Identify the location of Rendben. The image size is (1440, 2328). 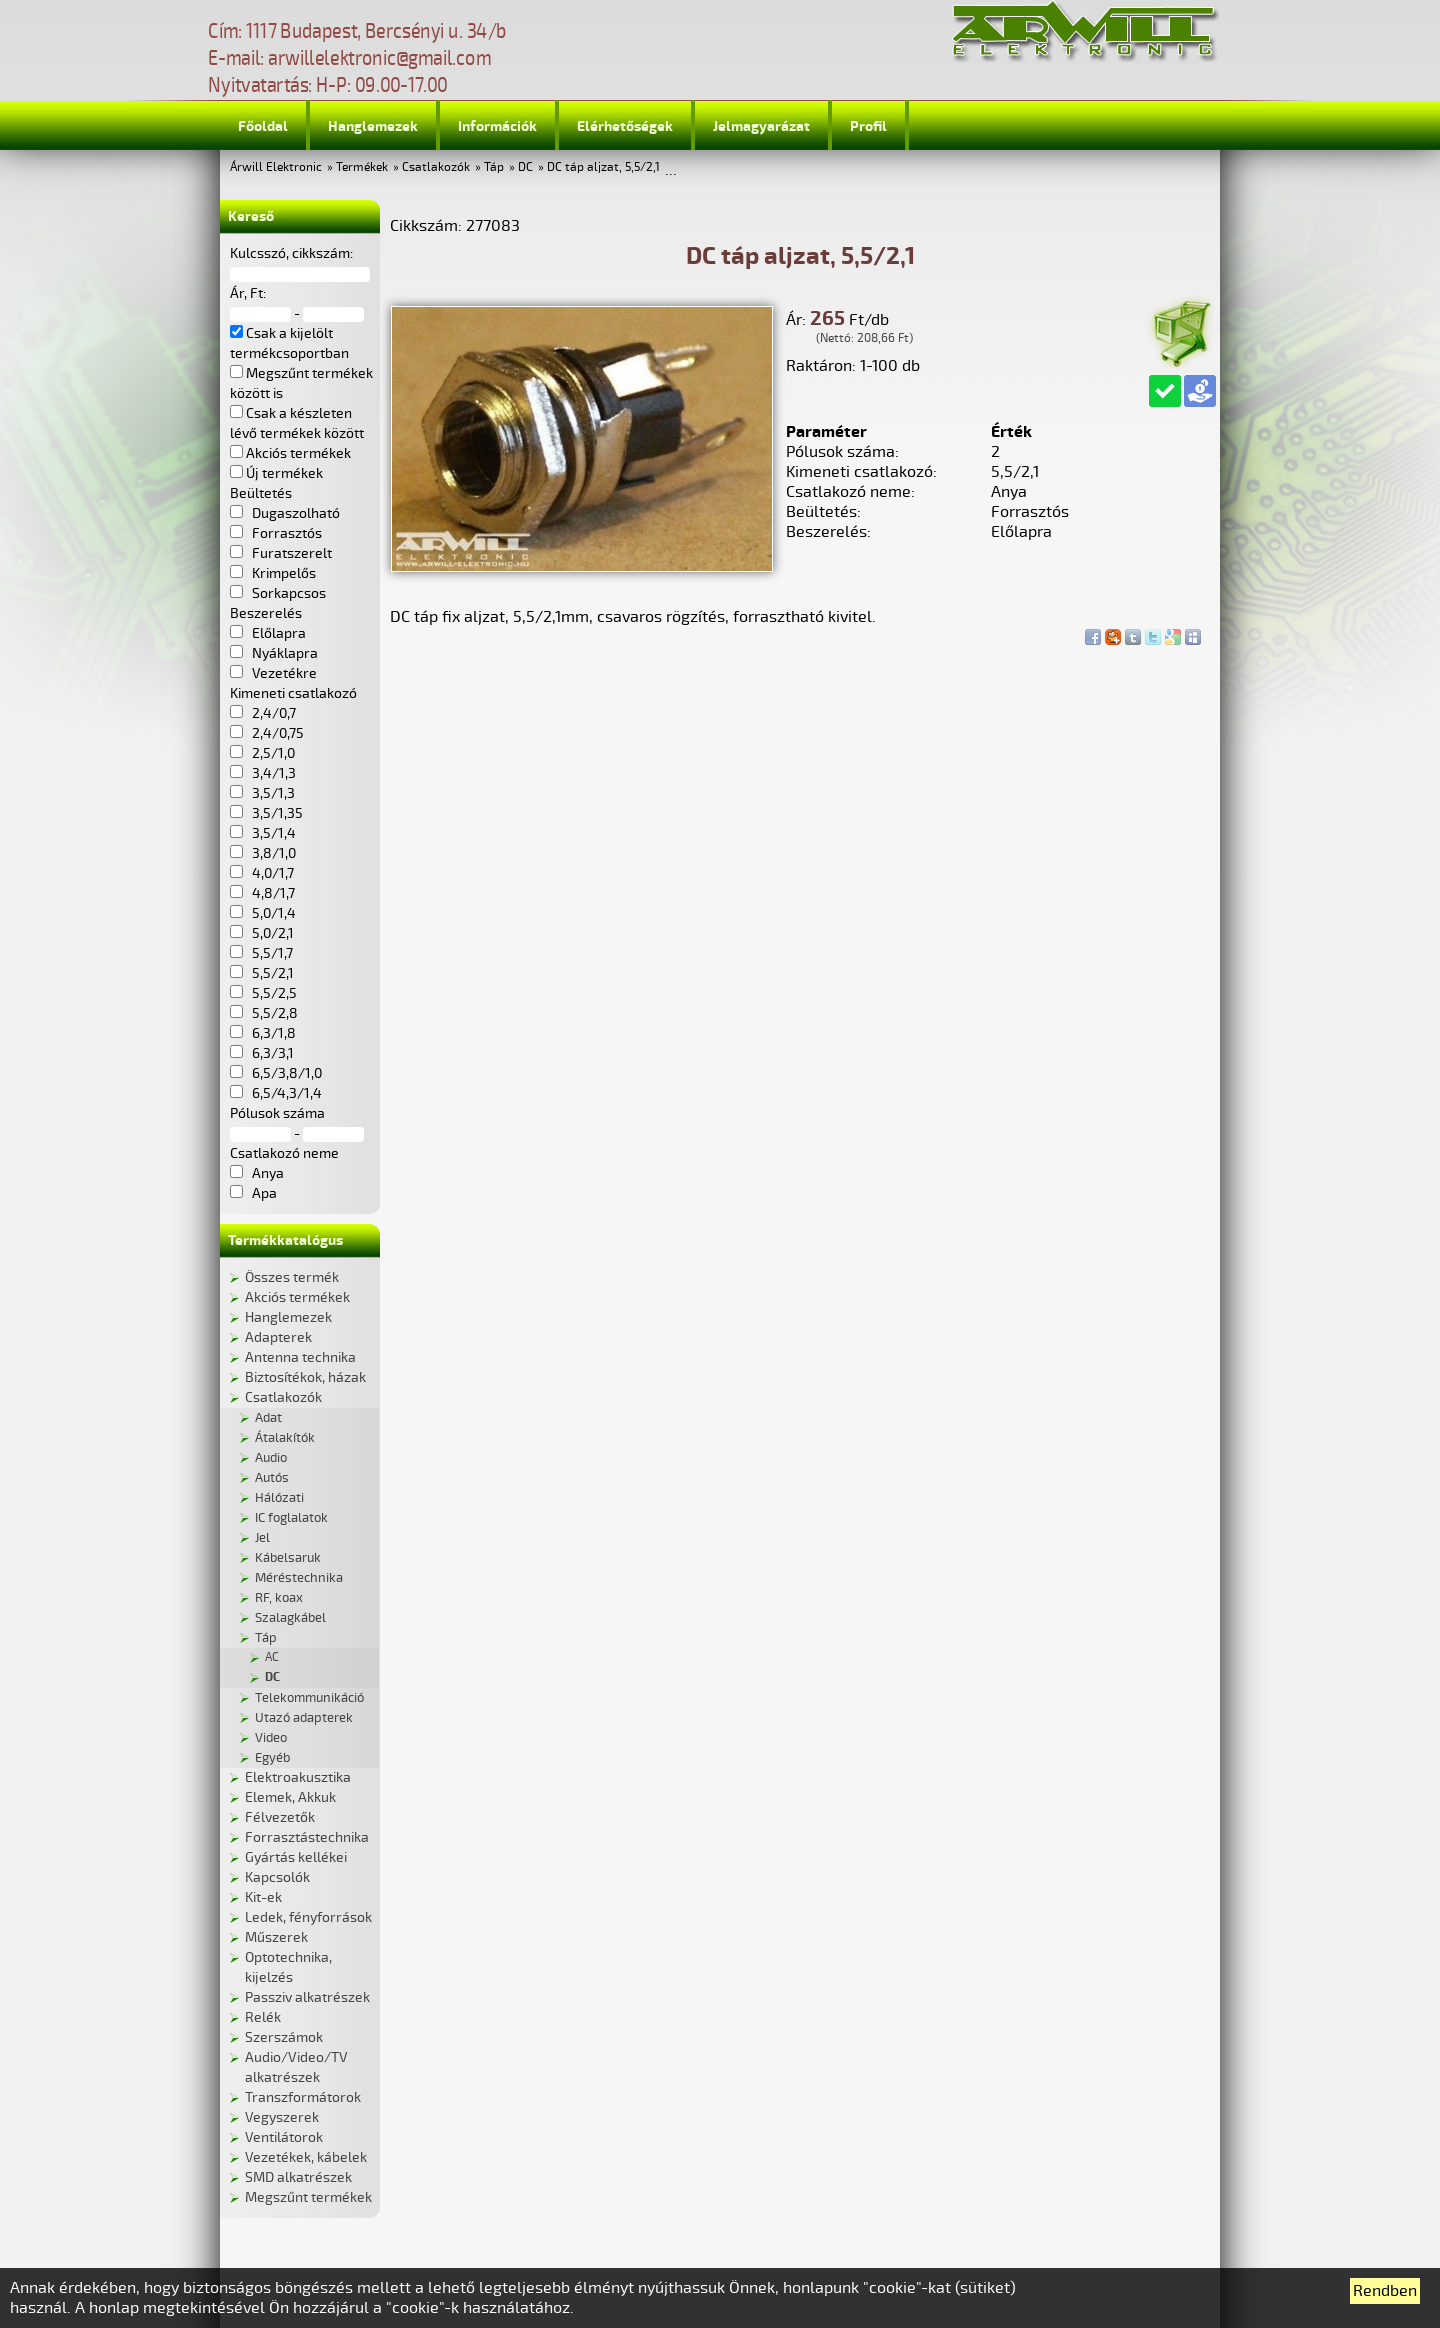
(1385, 2291).